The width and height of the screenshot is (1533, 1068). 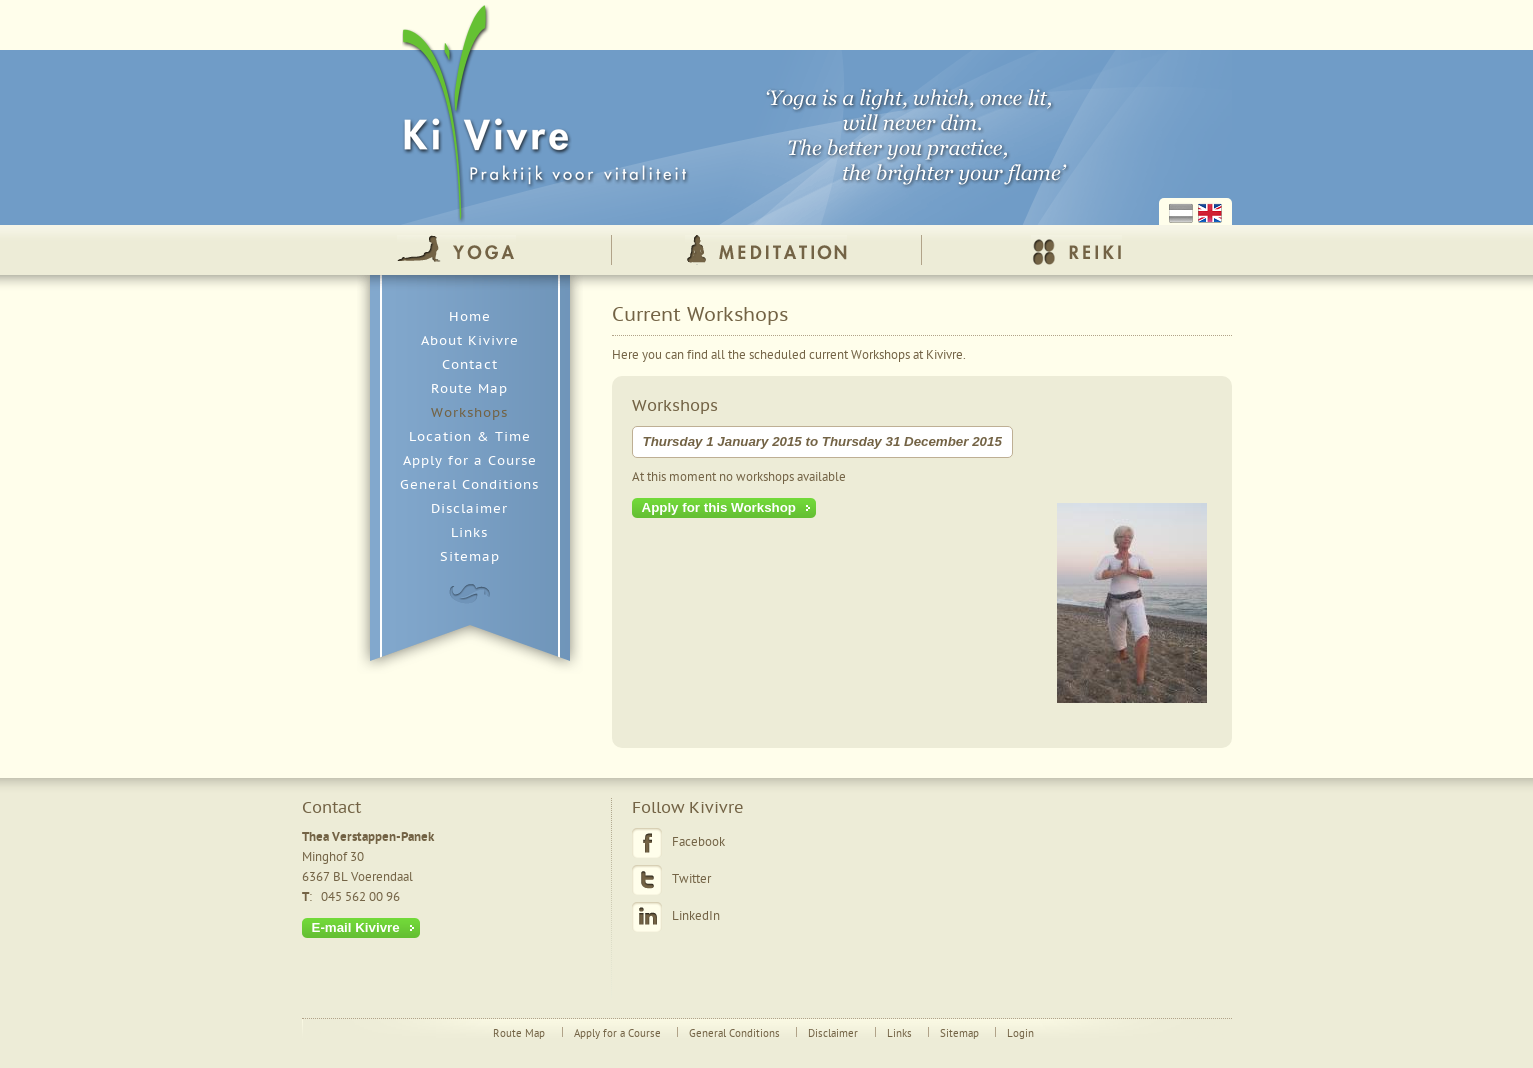 I want to click on English, so click(x=1210, y=213).